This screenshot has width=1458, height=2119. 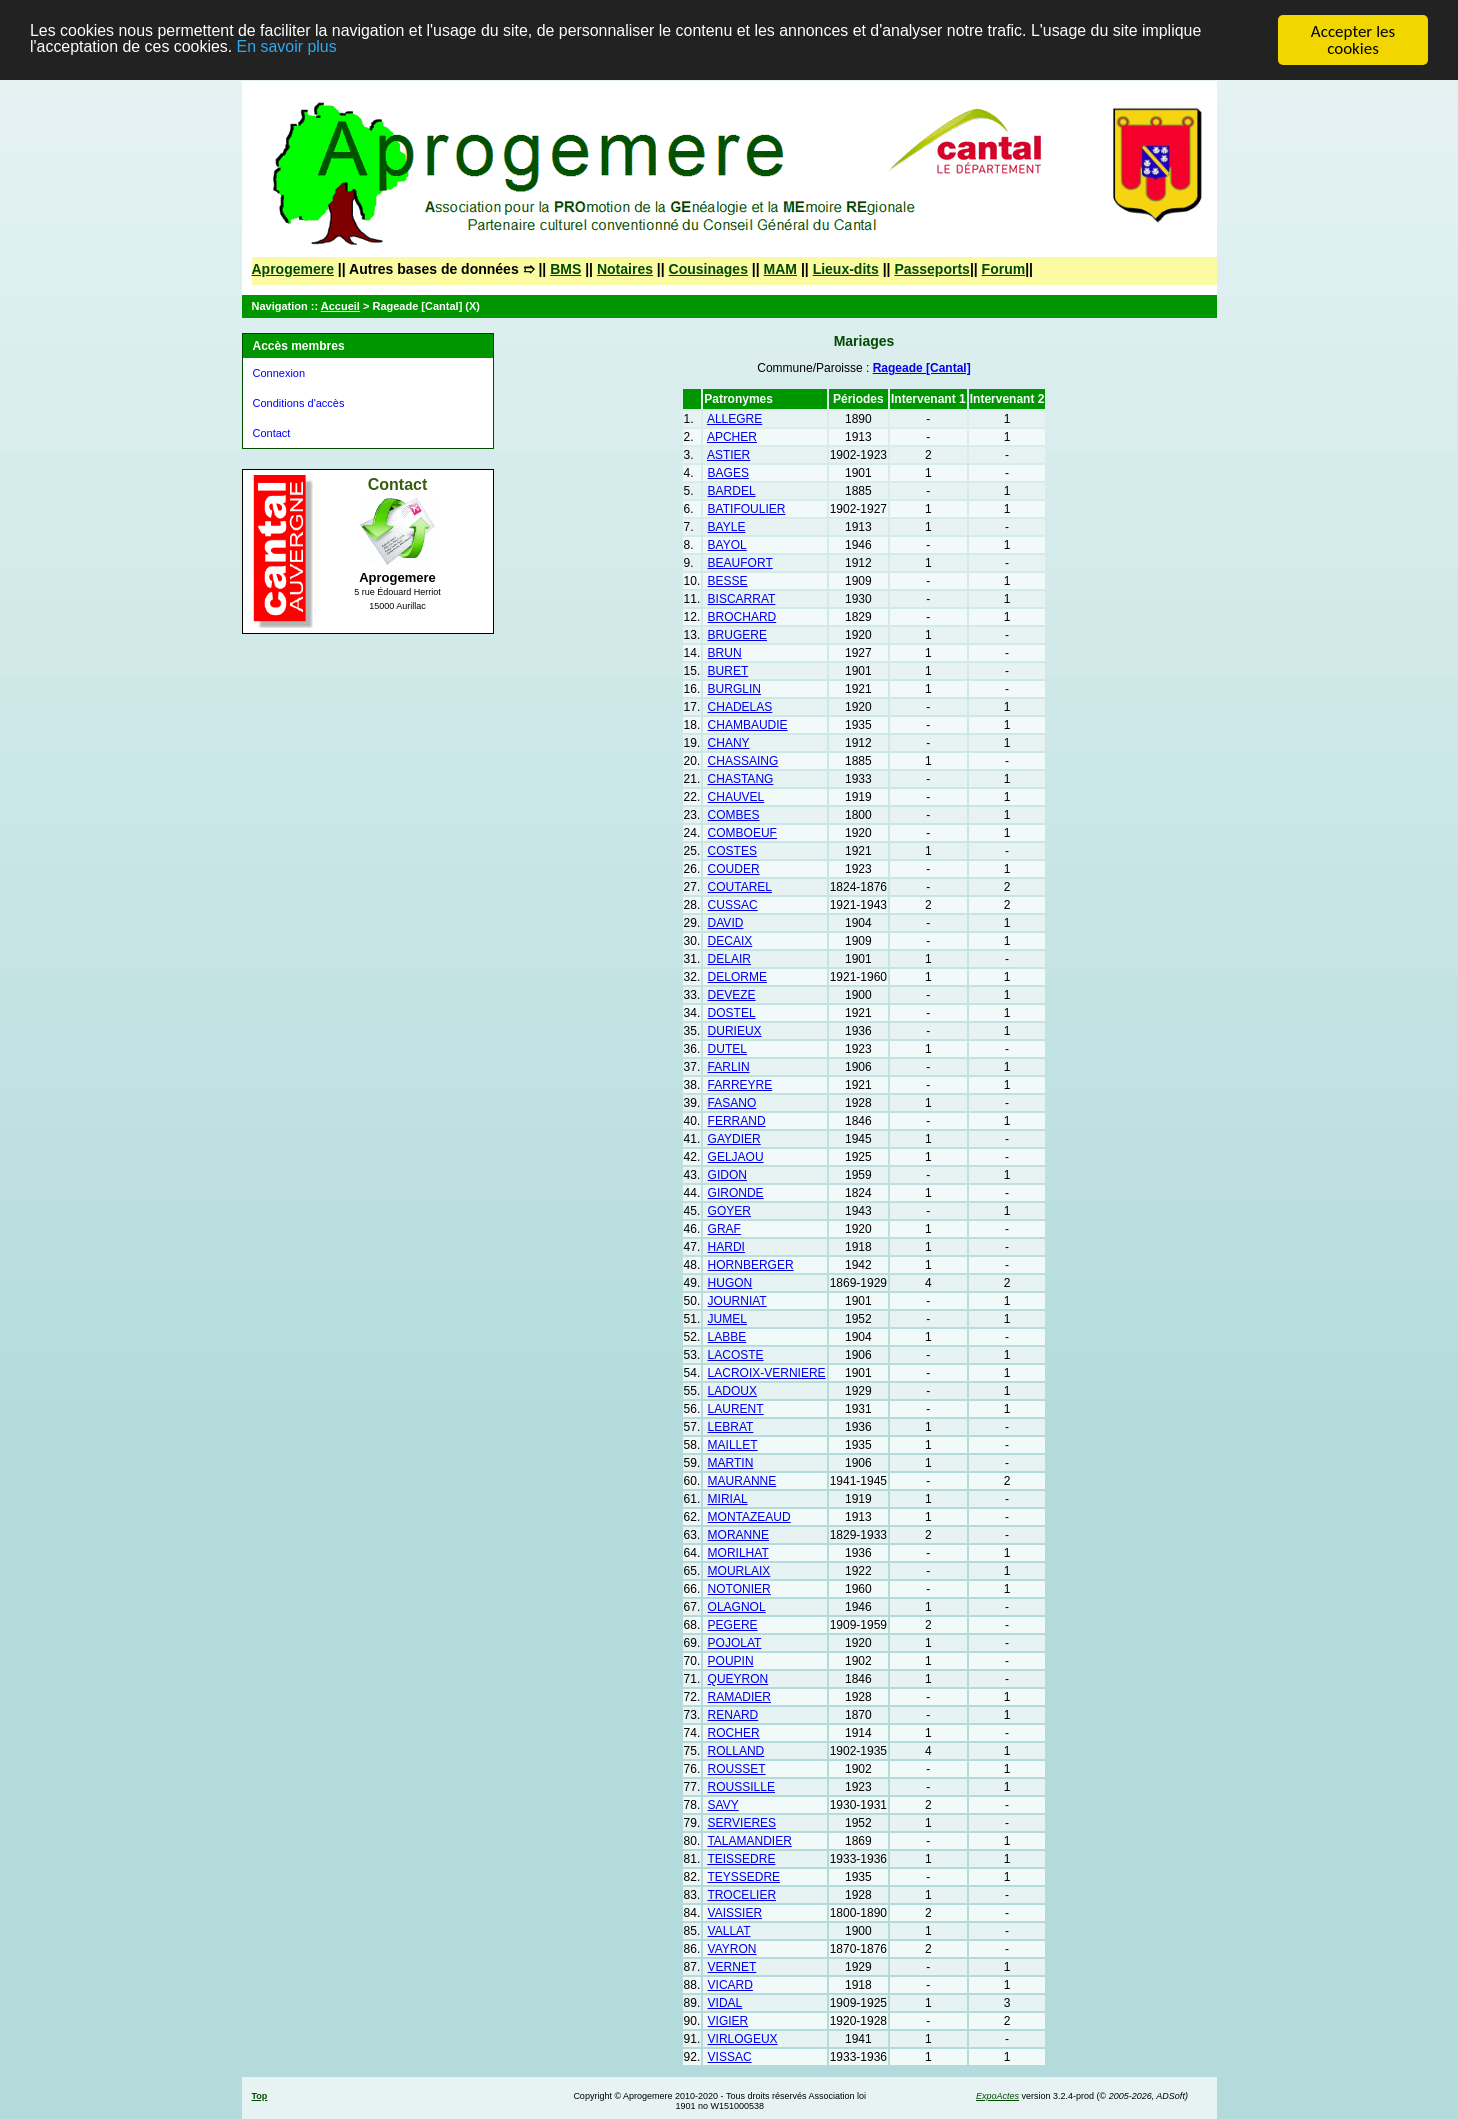 What do you see at coordinates (728, 581) in the screenshot?
I see `BESSE` at bounding box center [728, 581].